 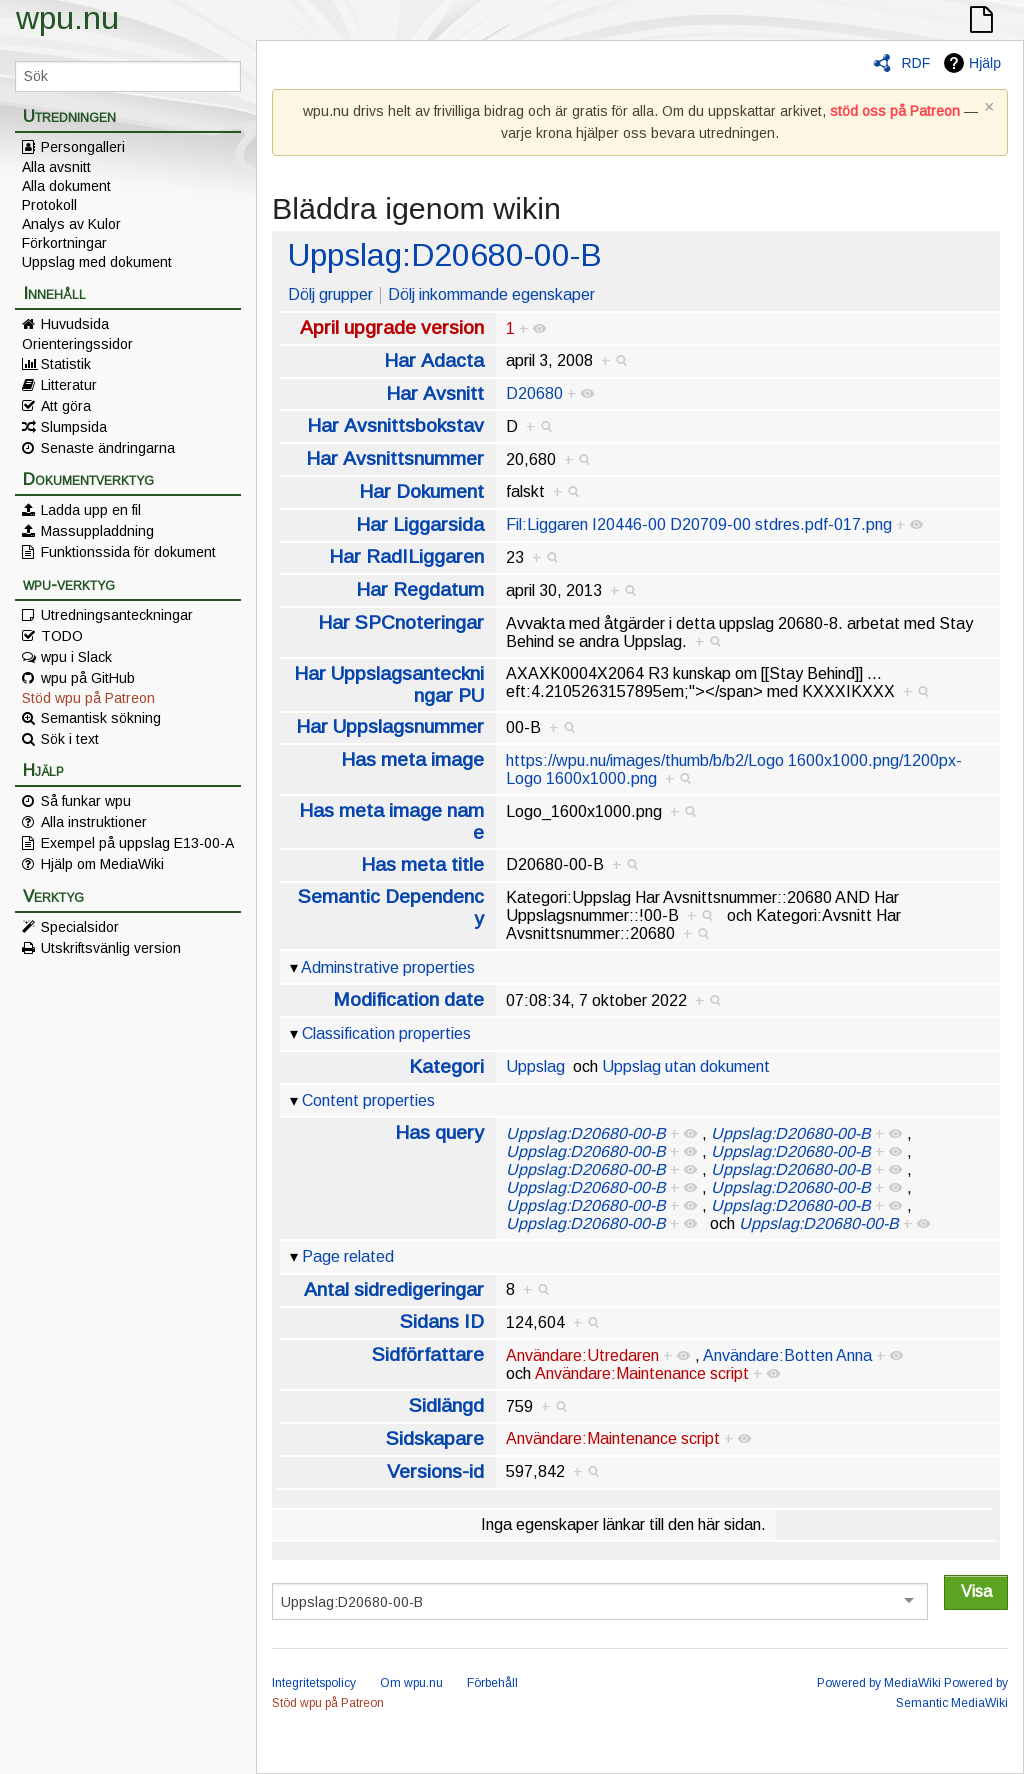 I want to click on Användare:Utredaren, so click(x=582, y=1355).